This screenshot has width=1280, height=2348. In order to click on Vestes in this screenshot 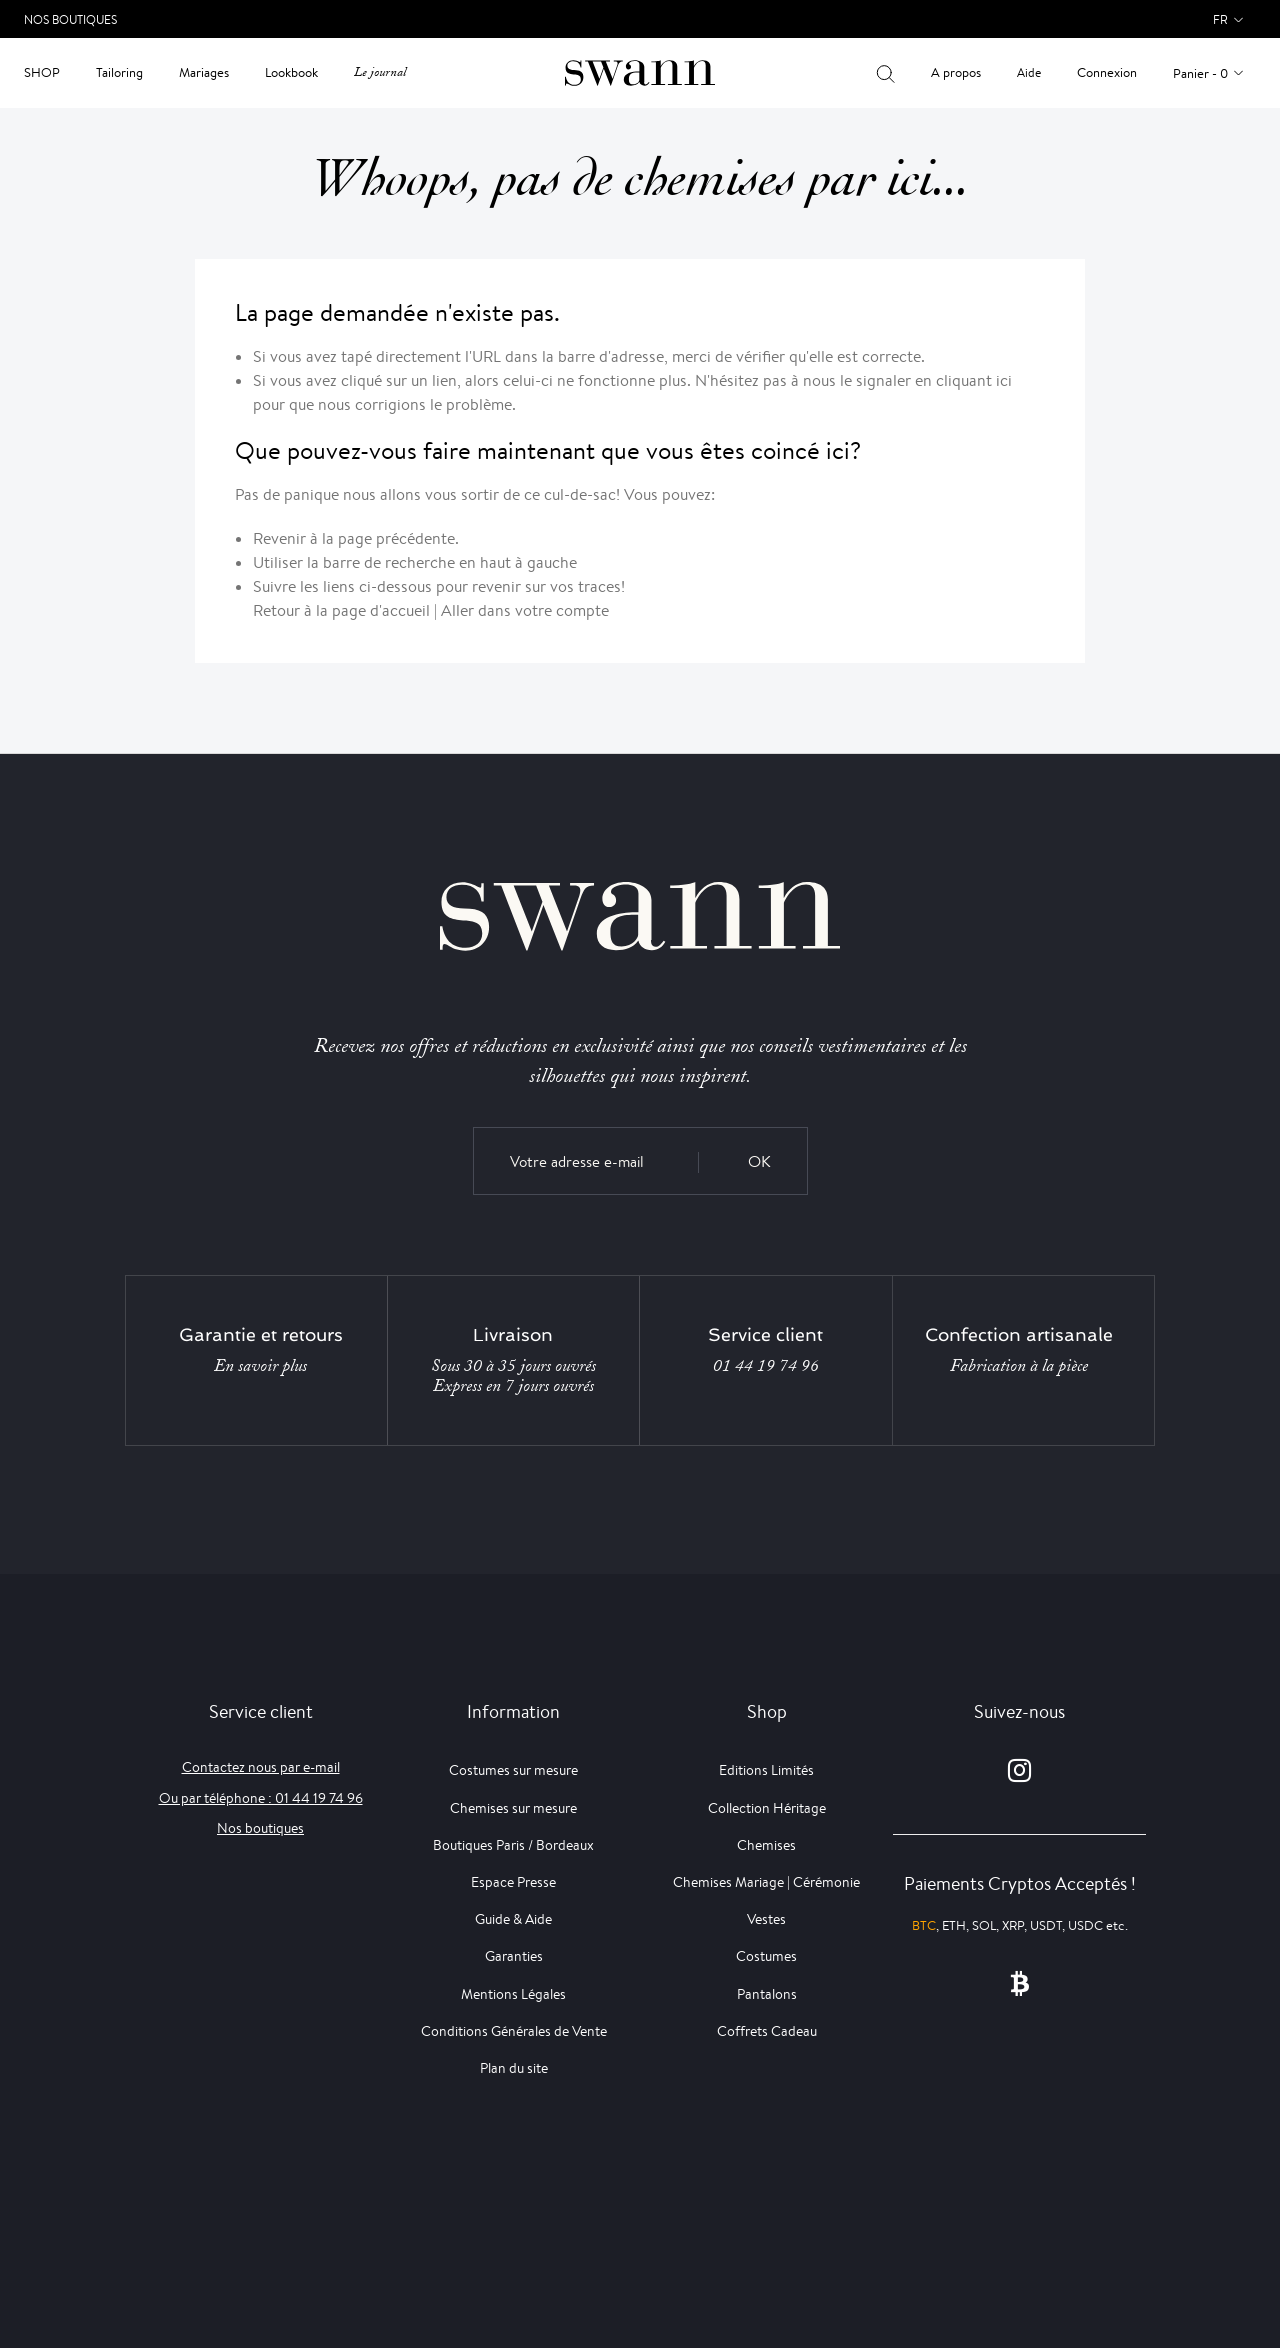, I will do `click(766, 1919)`.